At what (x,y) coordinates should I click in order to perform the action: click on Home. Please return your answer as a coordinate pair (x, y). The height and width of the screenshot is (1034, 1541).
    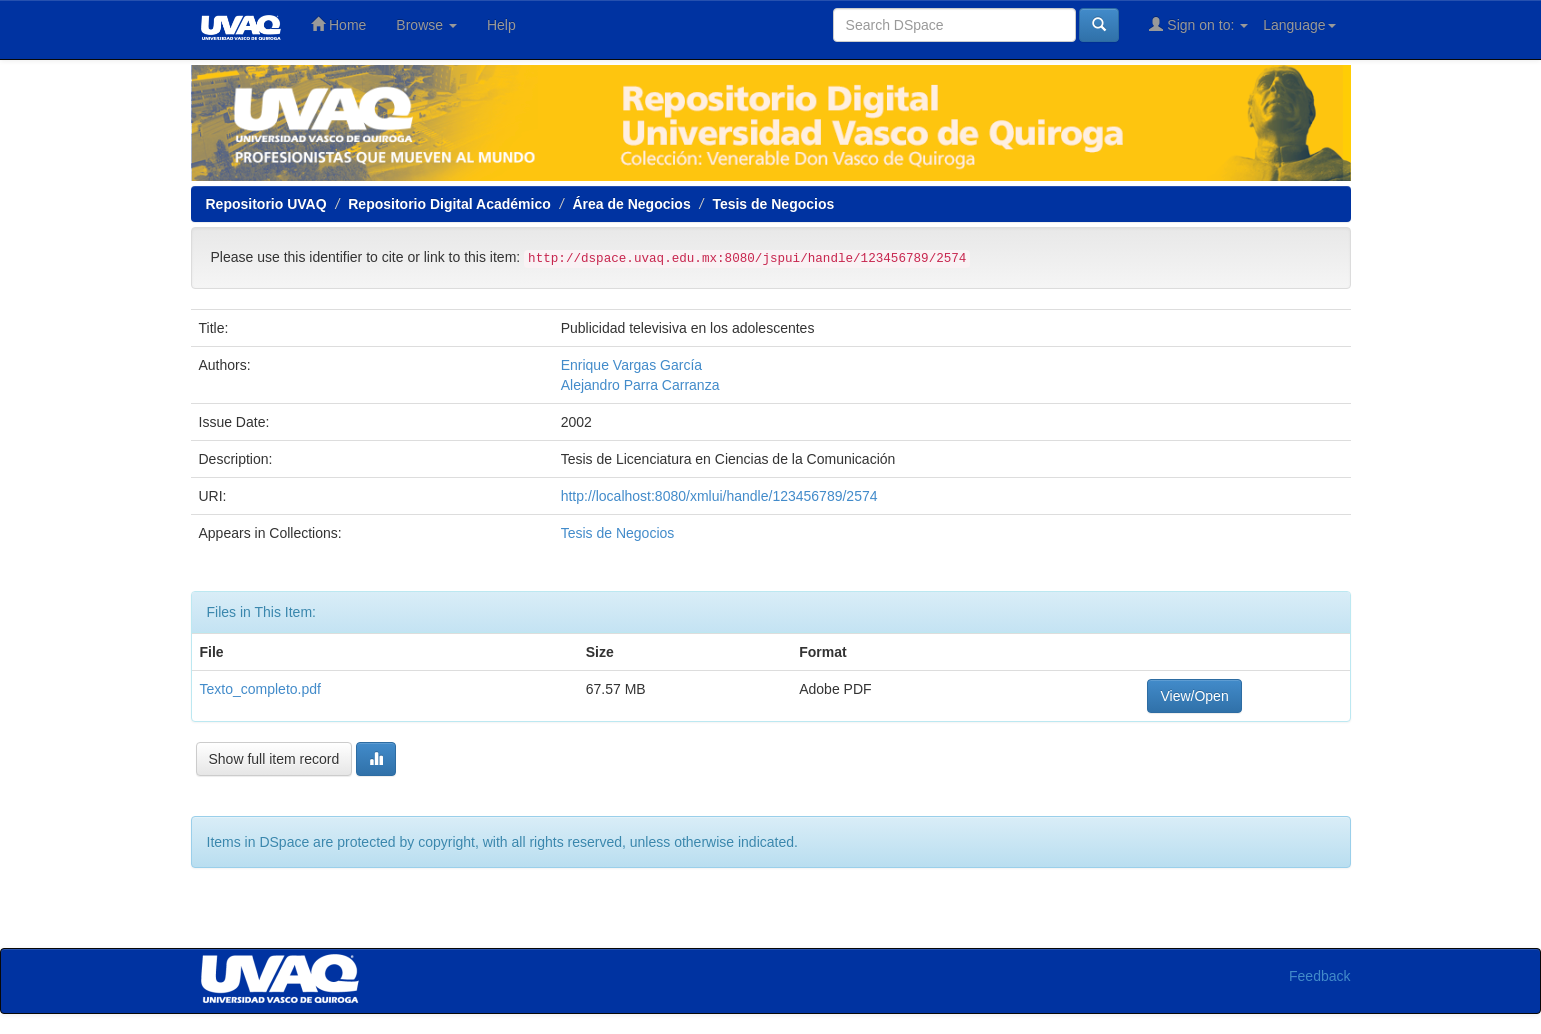
    Looking at the image, I should click on (338, 24).